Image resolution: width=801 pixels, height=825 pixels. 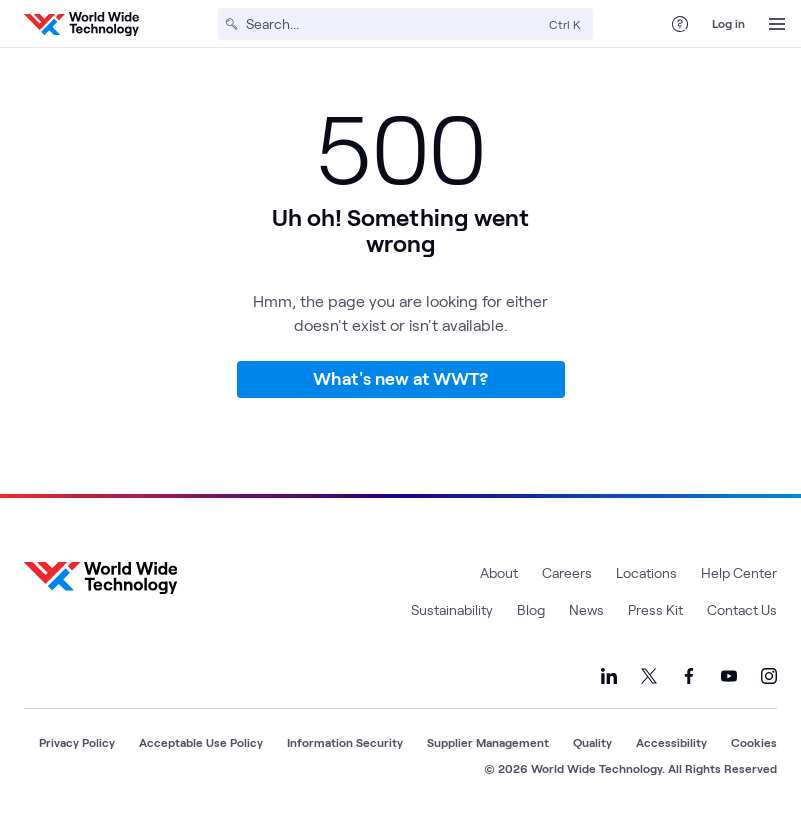 What do you see at coordinates (499, 572) in the screenshot?
I see `About` at bounding box center [499, 572].